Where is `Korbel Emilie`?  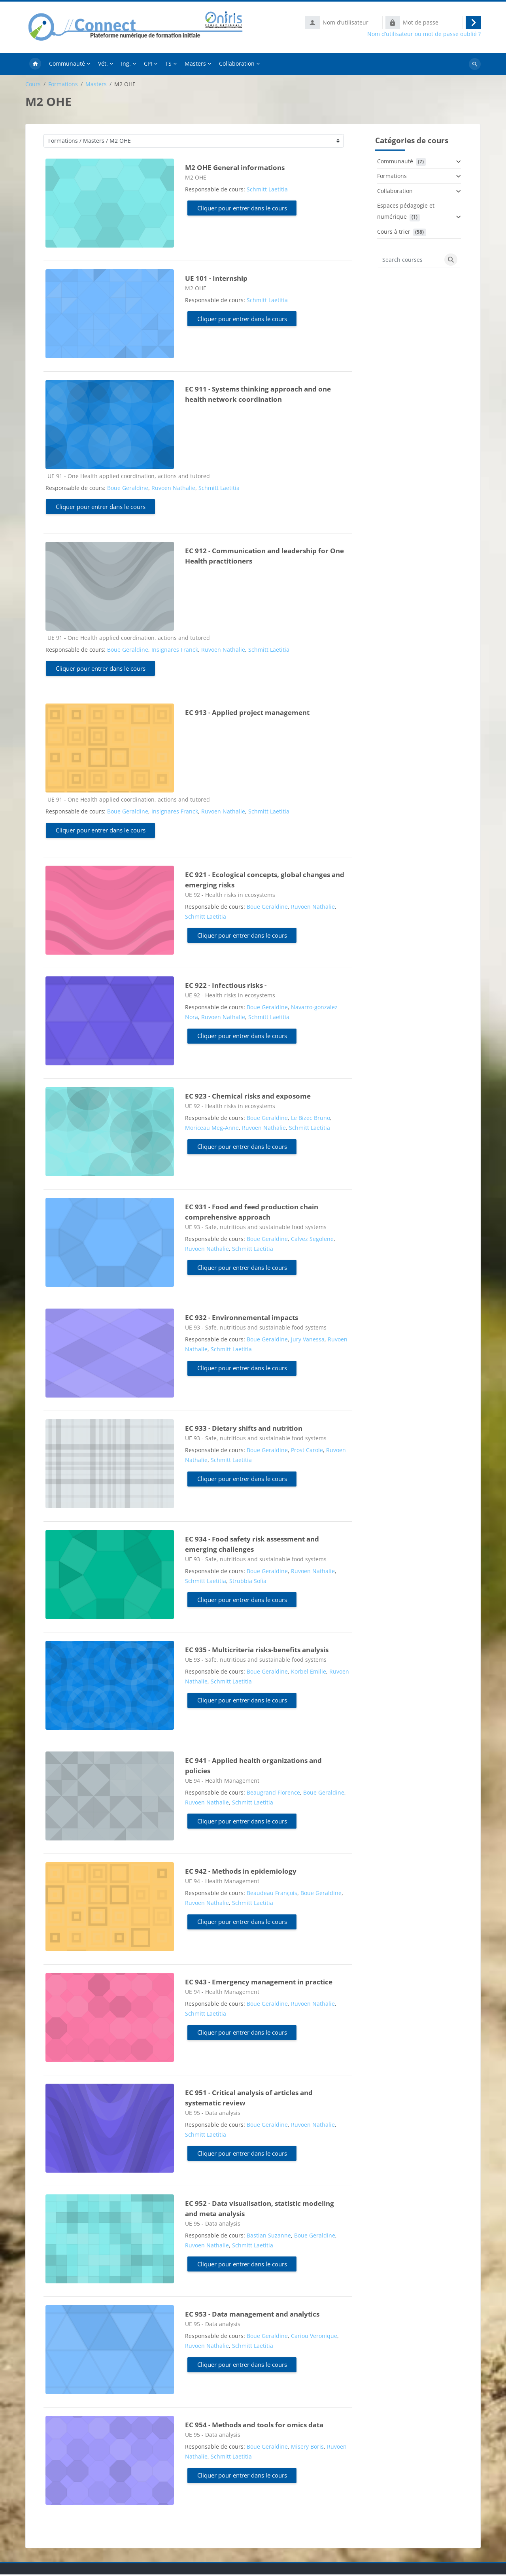 Korbel Emilie is located at coordinates (308, 1673).